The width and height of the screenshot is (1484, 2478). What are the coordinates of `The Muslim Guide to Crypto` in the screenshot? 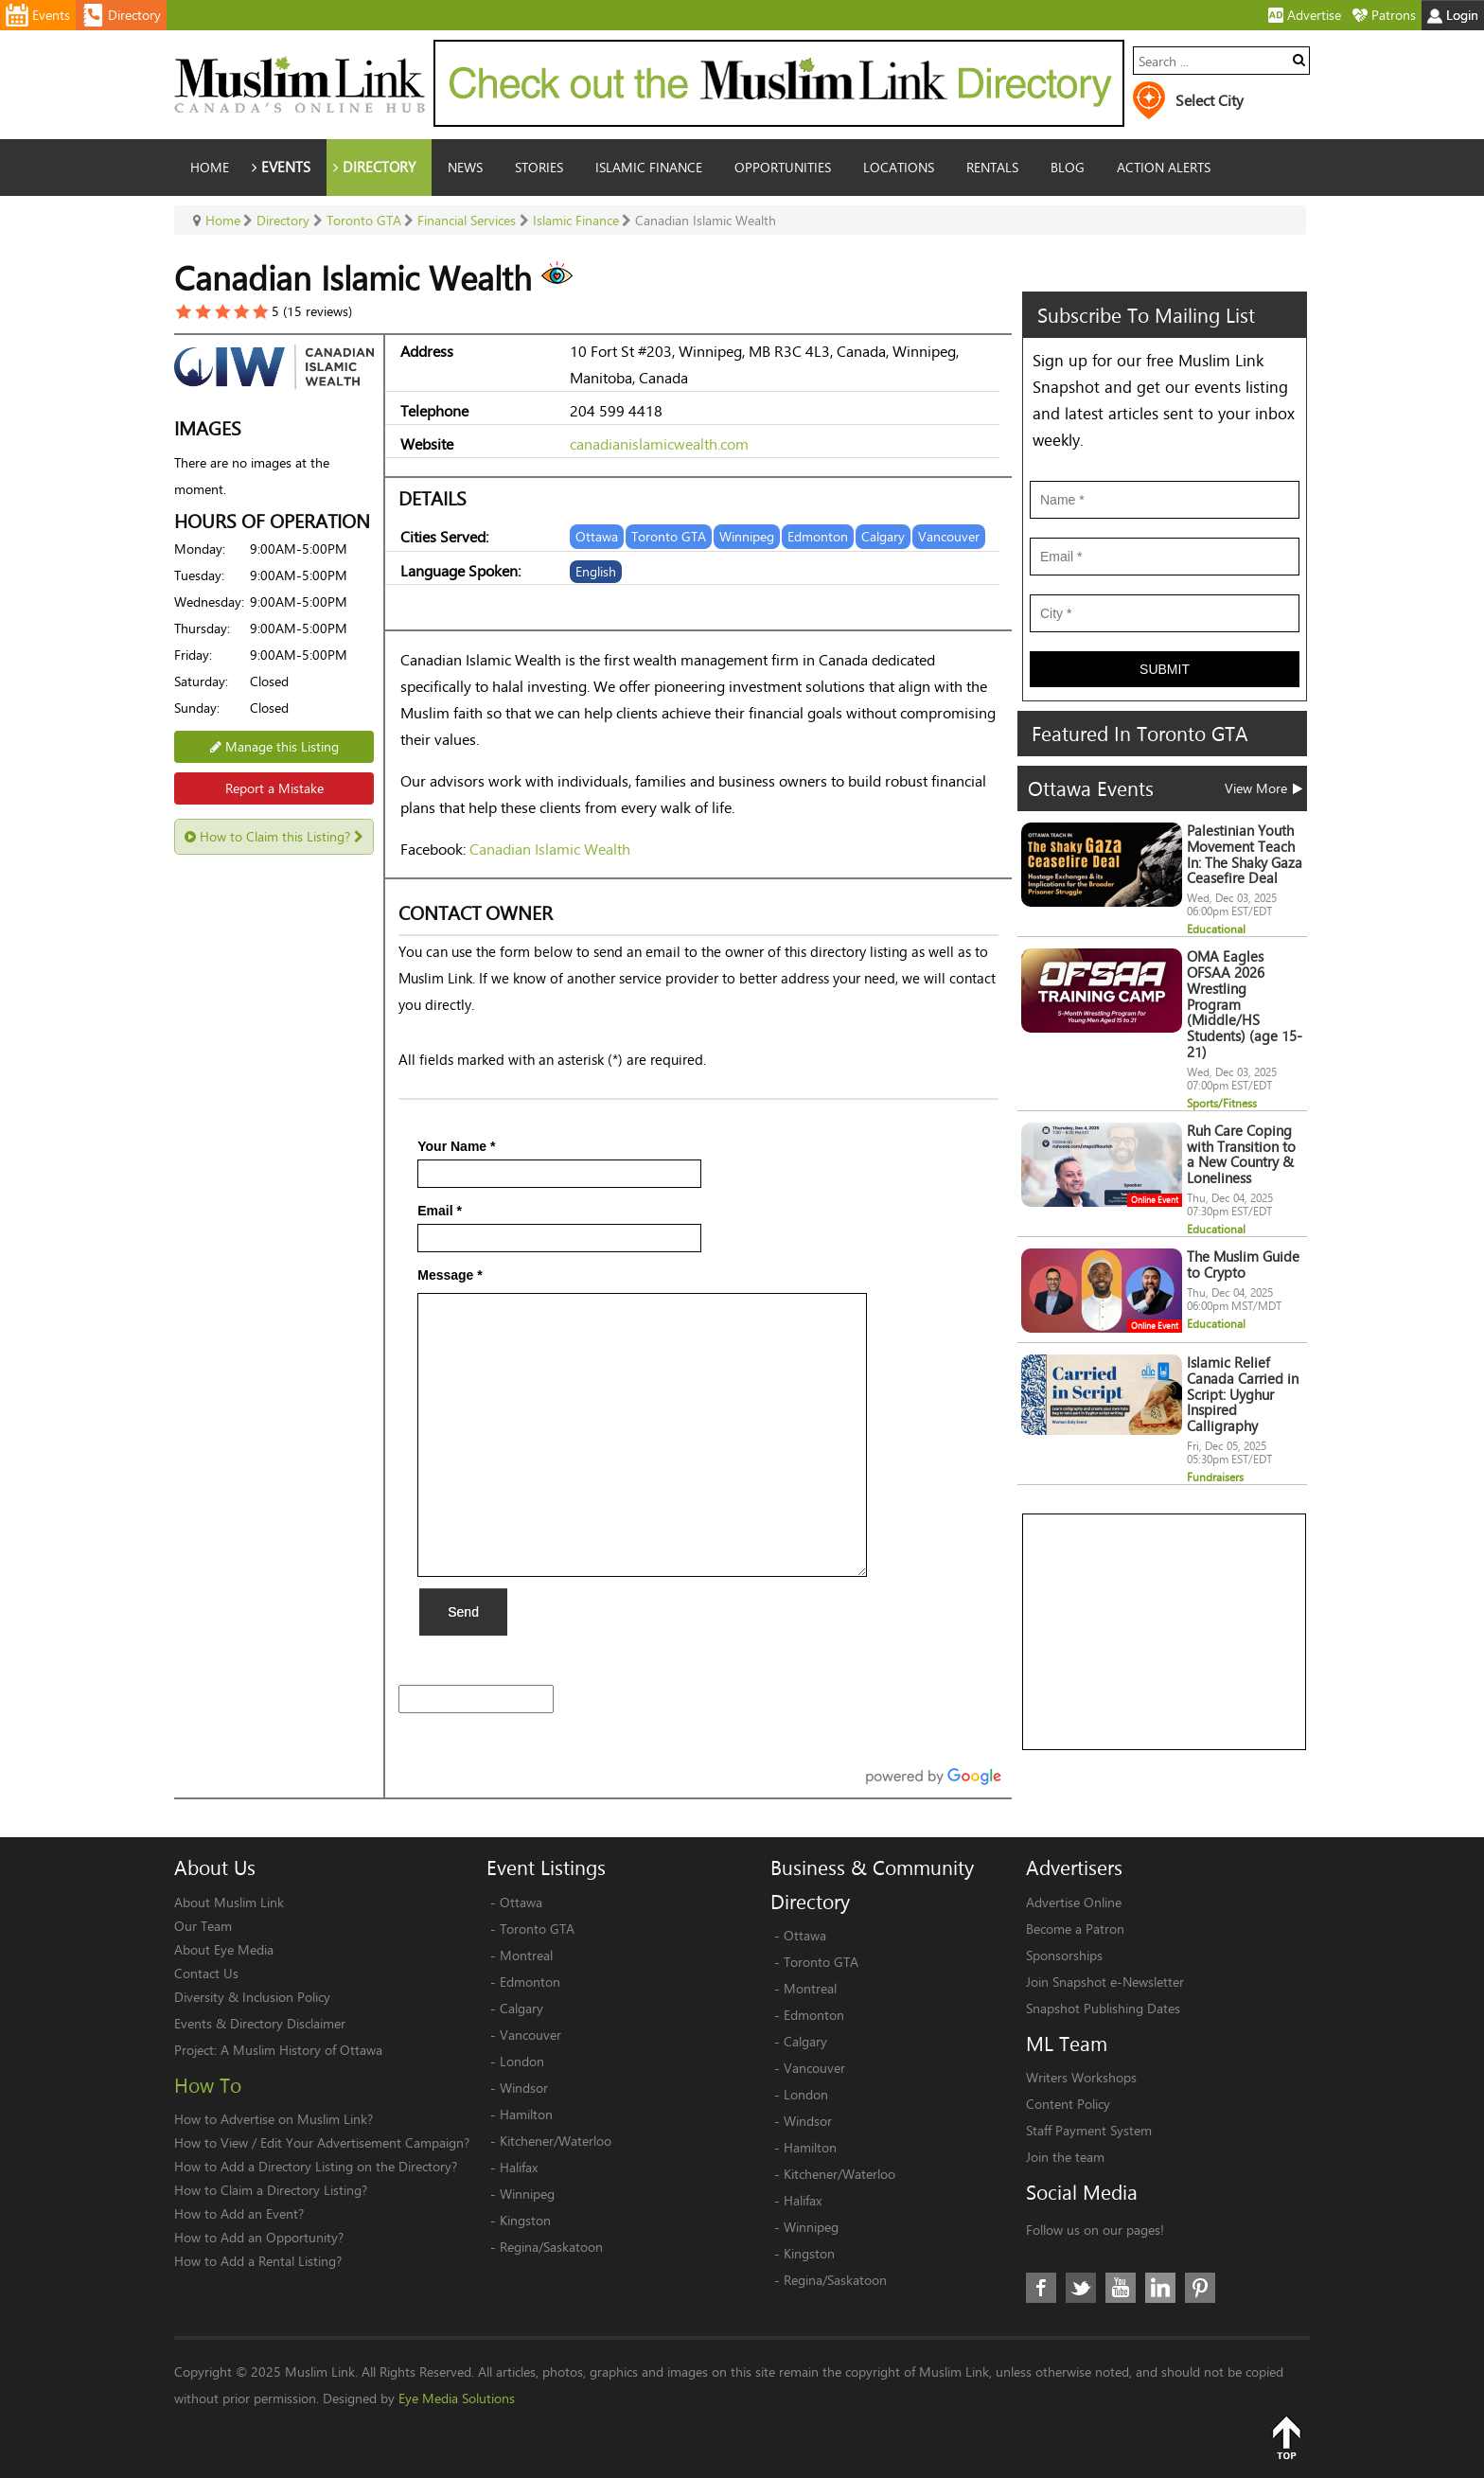 It's located at (1243, 1265).